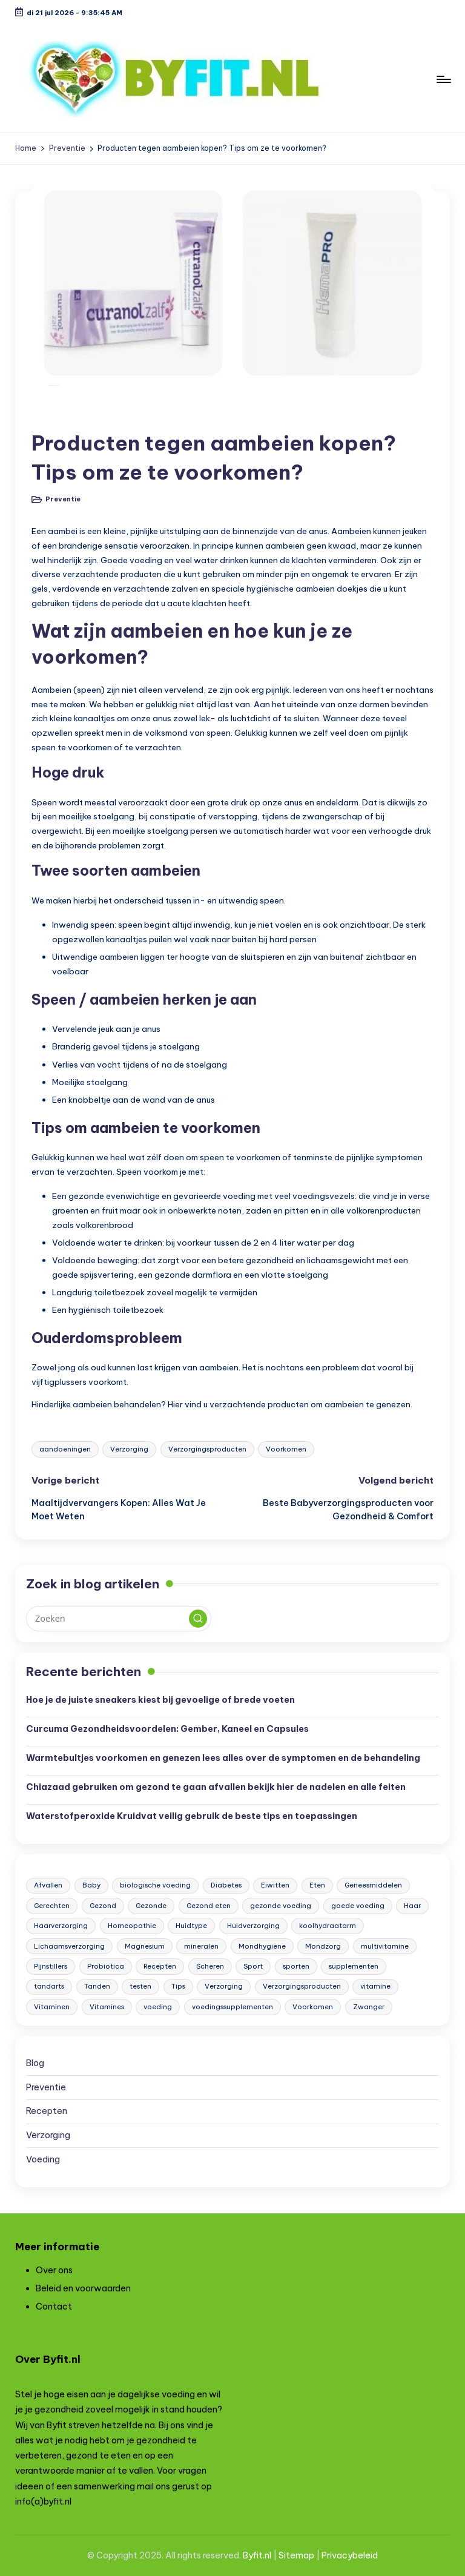  Describe the element at coordinates (105, 1966) in the screenshot. I see `Probiotica [Probiotica (4 items)]` at that location.